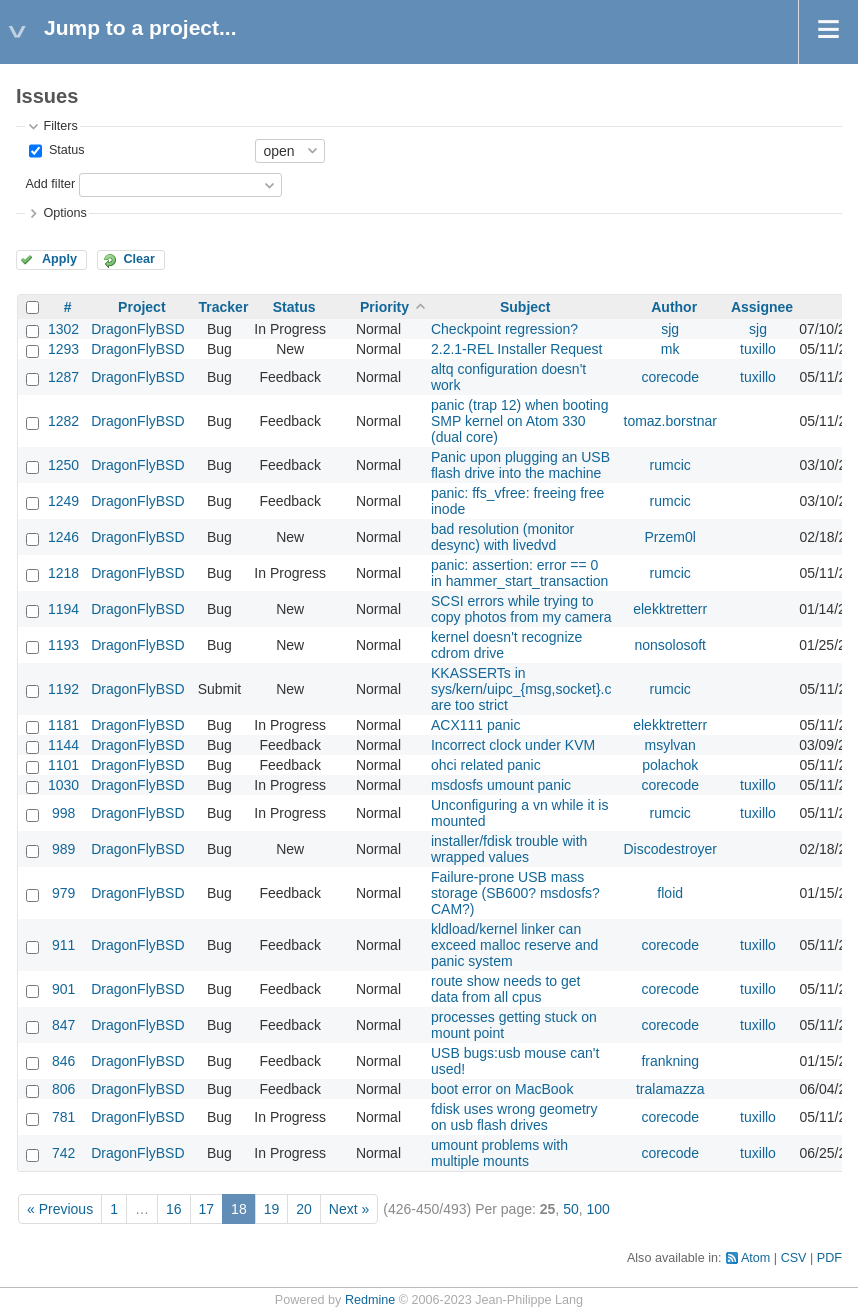 The image size is (858, 1312). What do you see at coordinates (63, 849) in the screenshot?
I see `989` at bounding box center [63, 849].